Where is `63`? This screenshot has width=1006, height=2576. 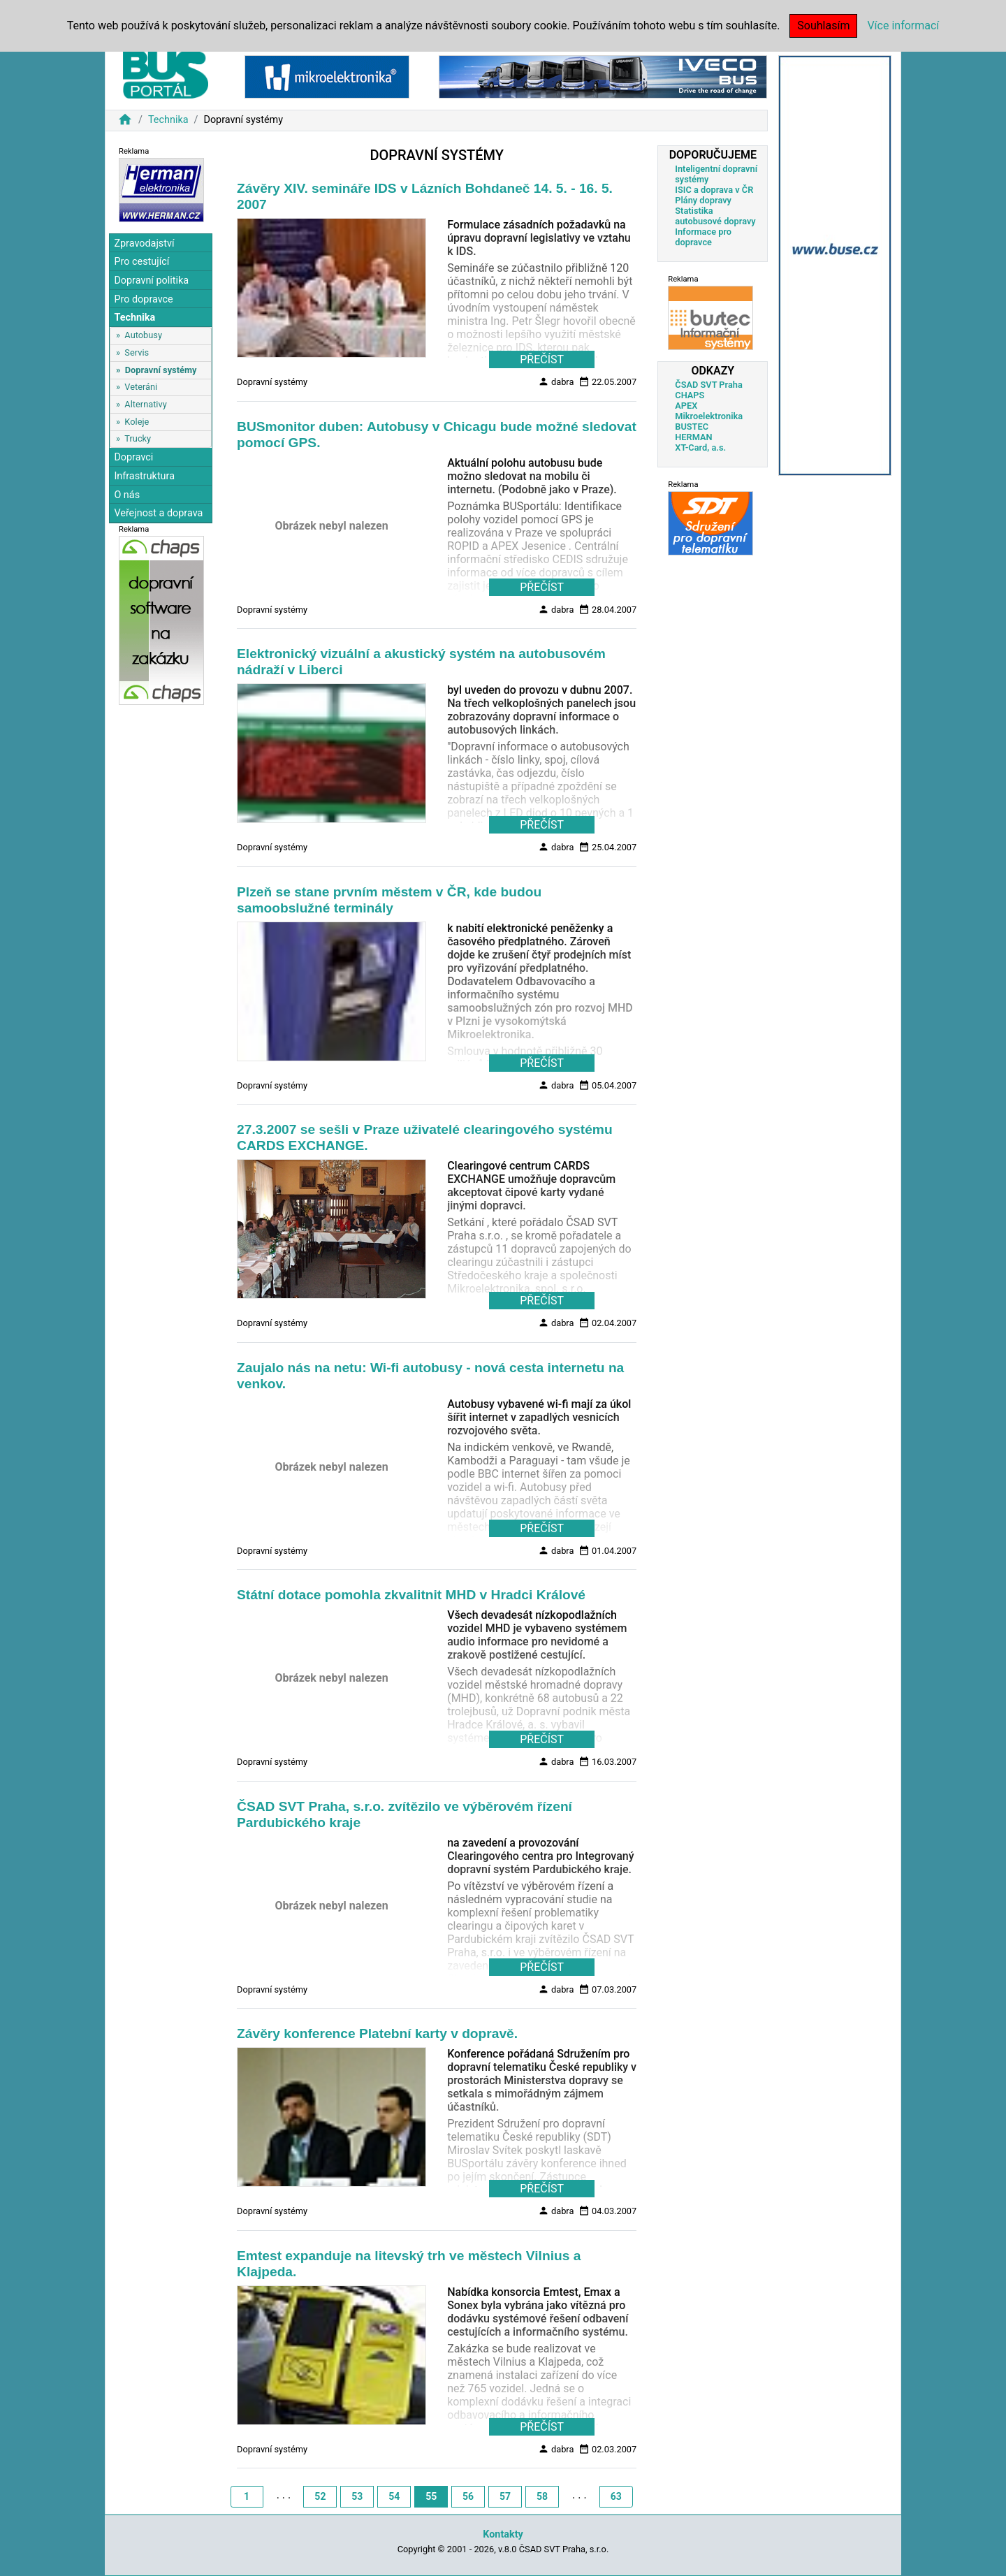 63 is located at coordinates (616, 2496).